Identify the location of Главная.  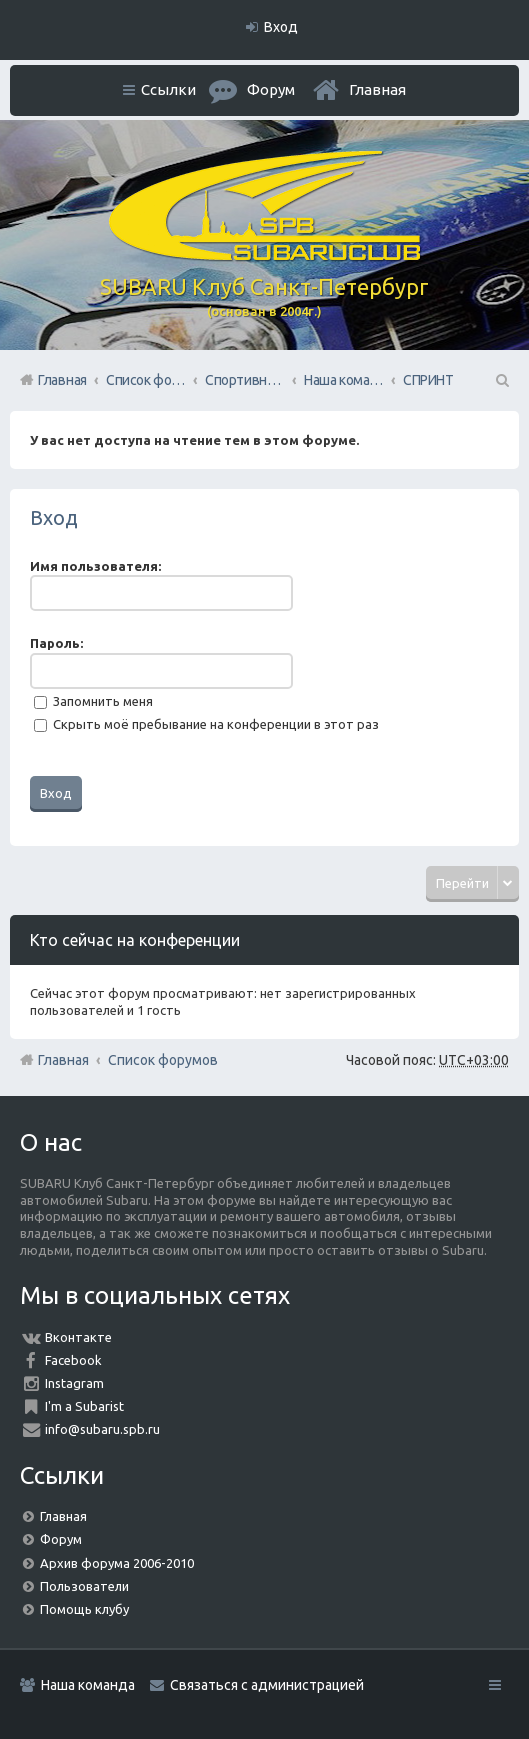
(377, 89).